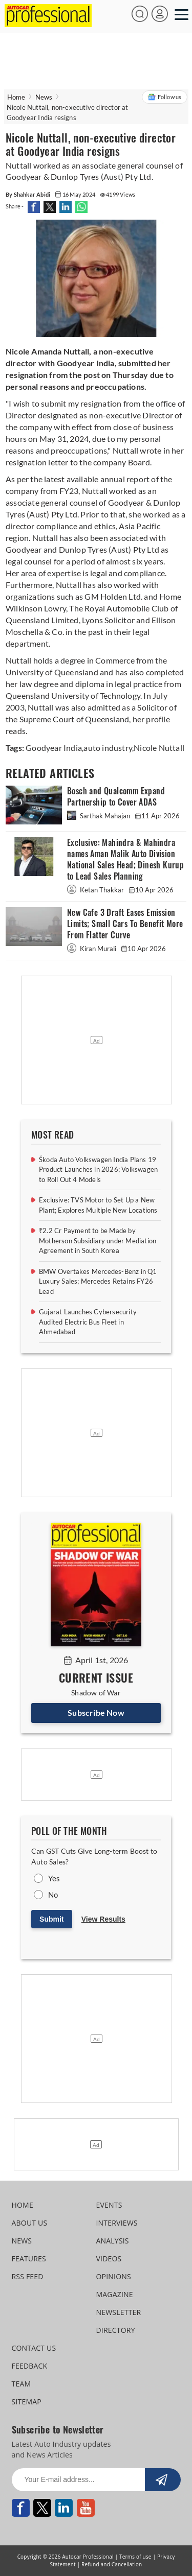 This screenshot has width=192, height=2576. What do you see at coordinates (22, 2241) in the screenshot?
I see `NEWS` at bounding box center [22, 2241].